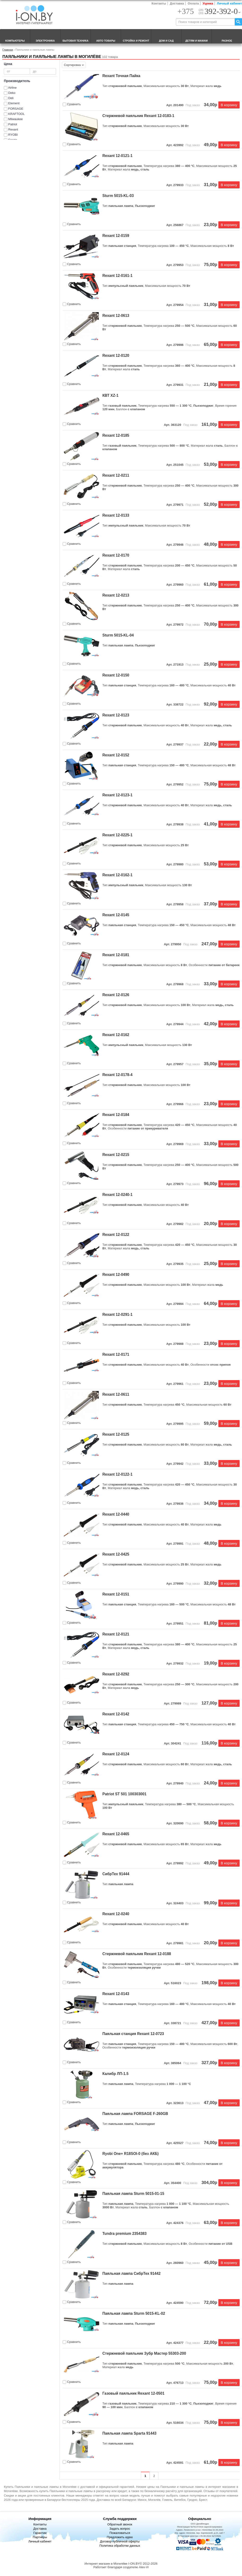 The image size is (242, 2576). I want to click on Rexant, so click(13, 129).